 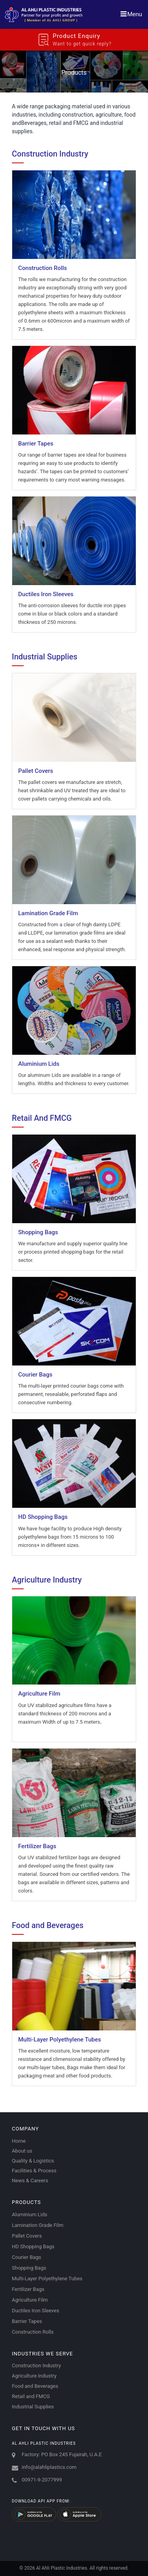 I want to click on Home, so click(x=19, y=2141).